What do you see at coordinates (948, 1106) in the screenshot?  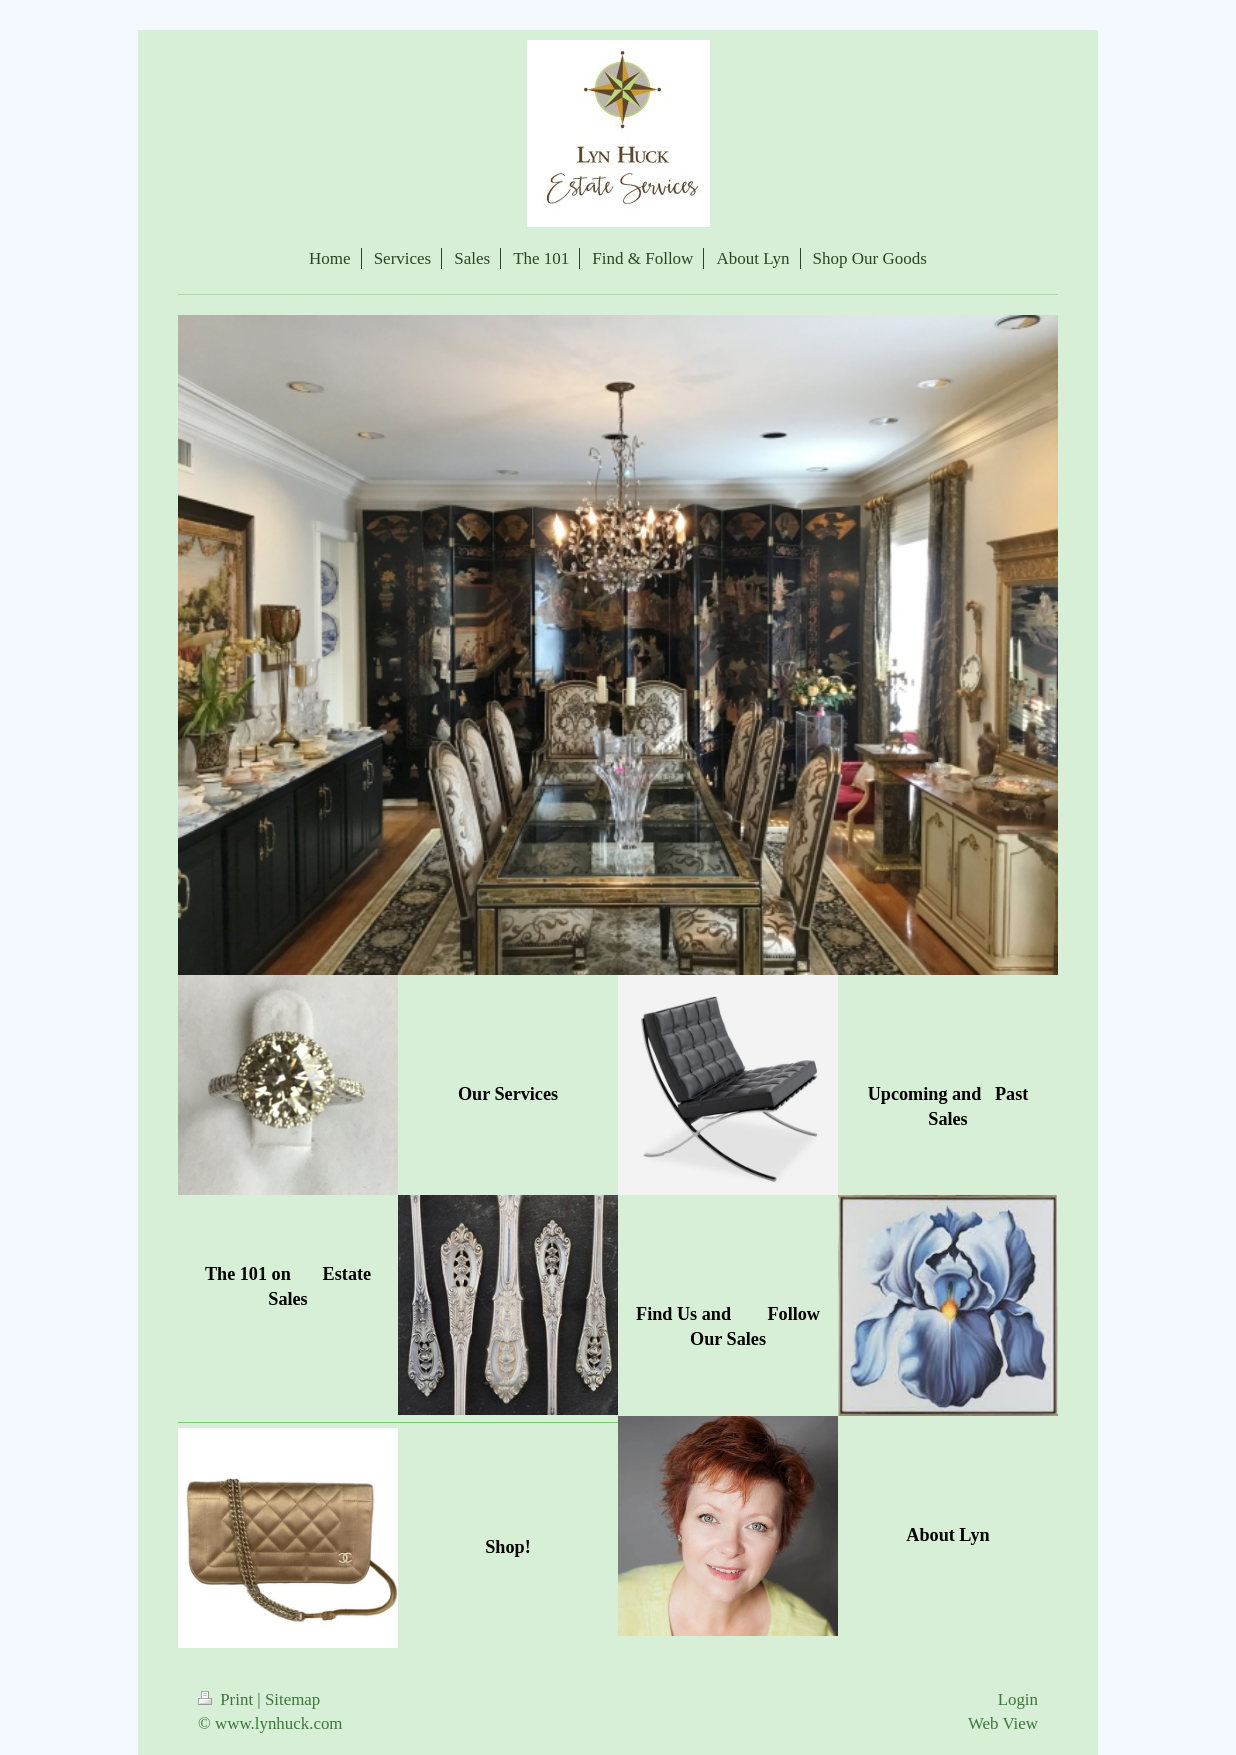 I see `Upcoming and Past Sales` at bounding box center [948, 1106].